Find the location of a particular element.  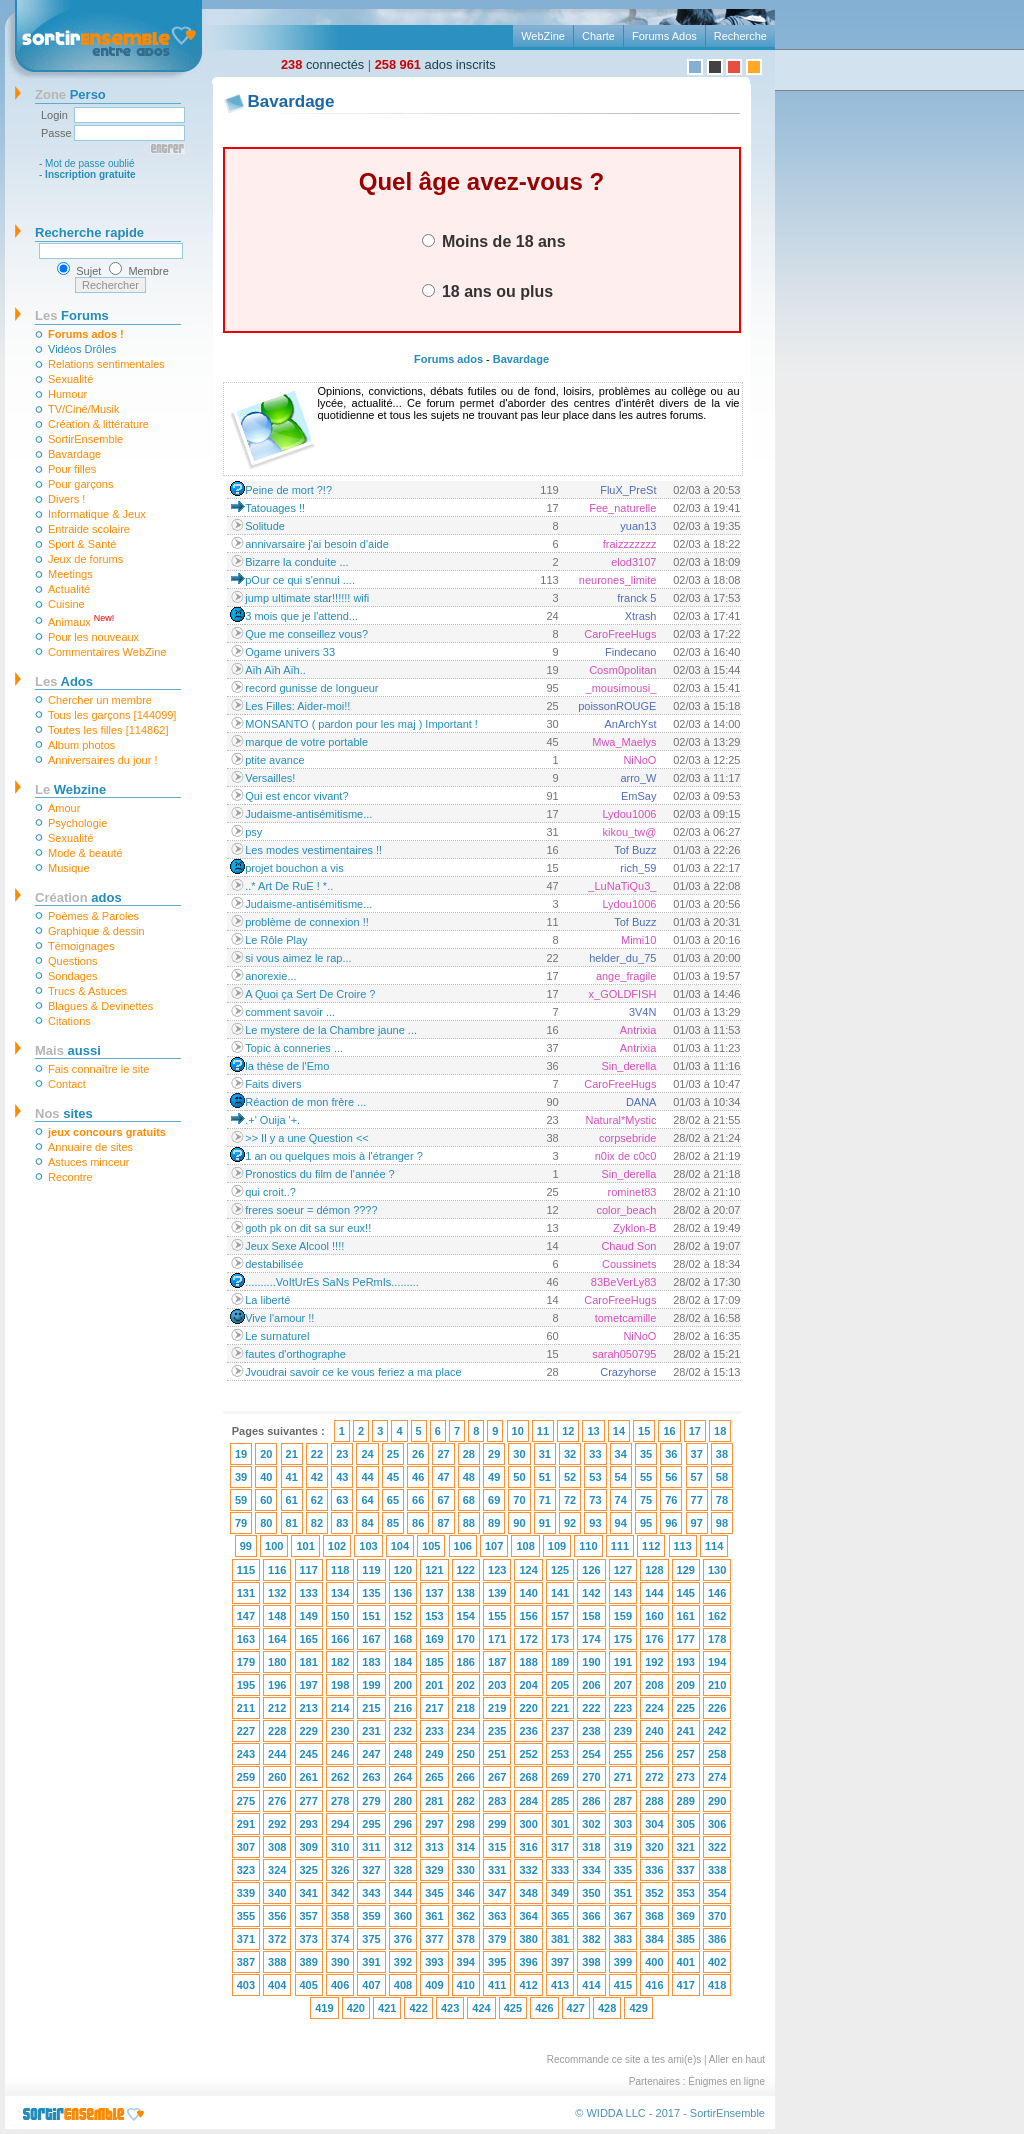

357 is located at coordinates (309, 1916).